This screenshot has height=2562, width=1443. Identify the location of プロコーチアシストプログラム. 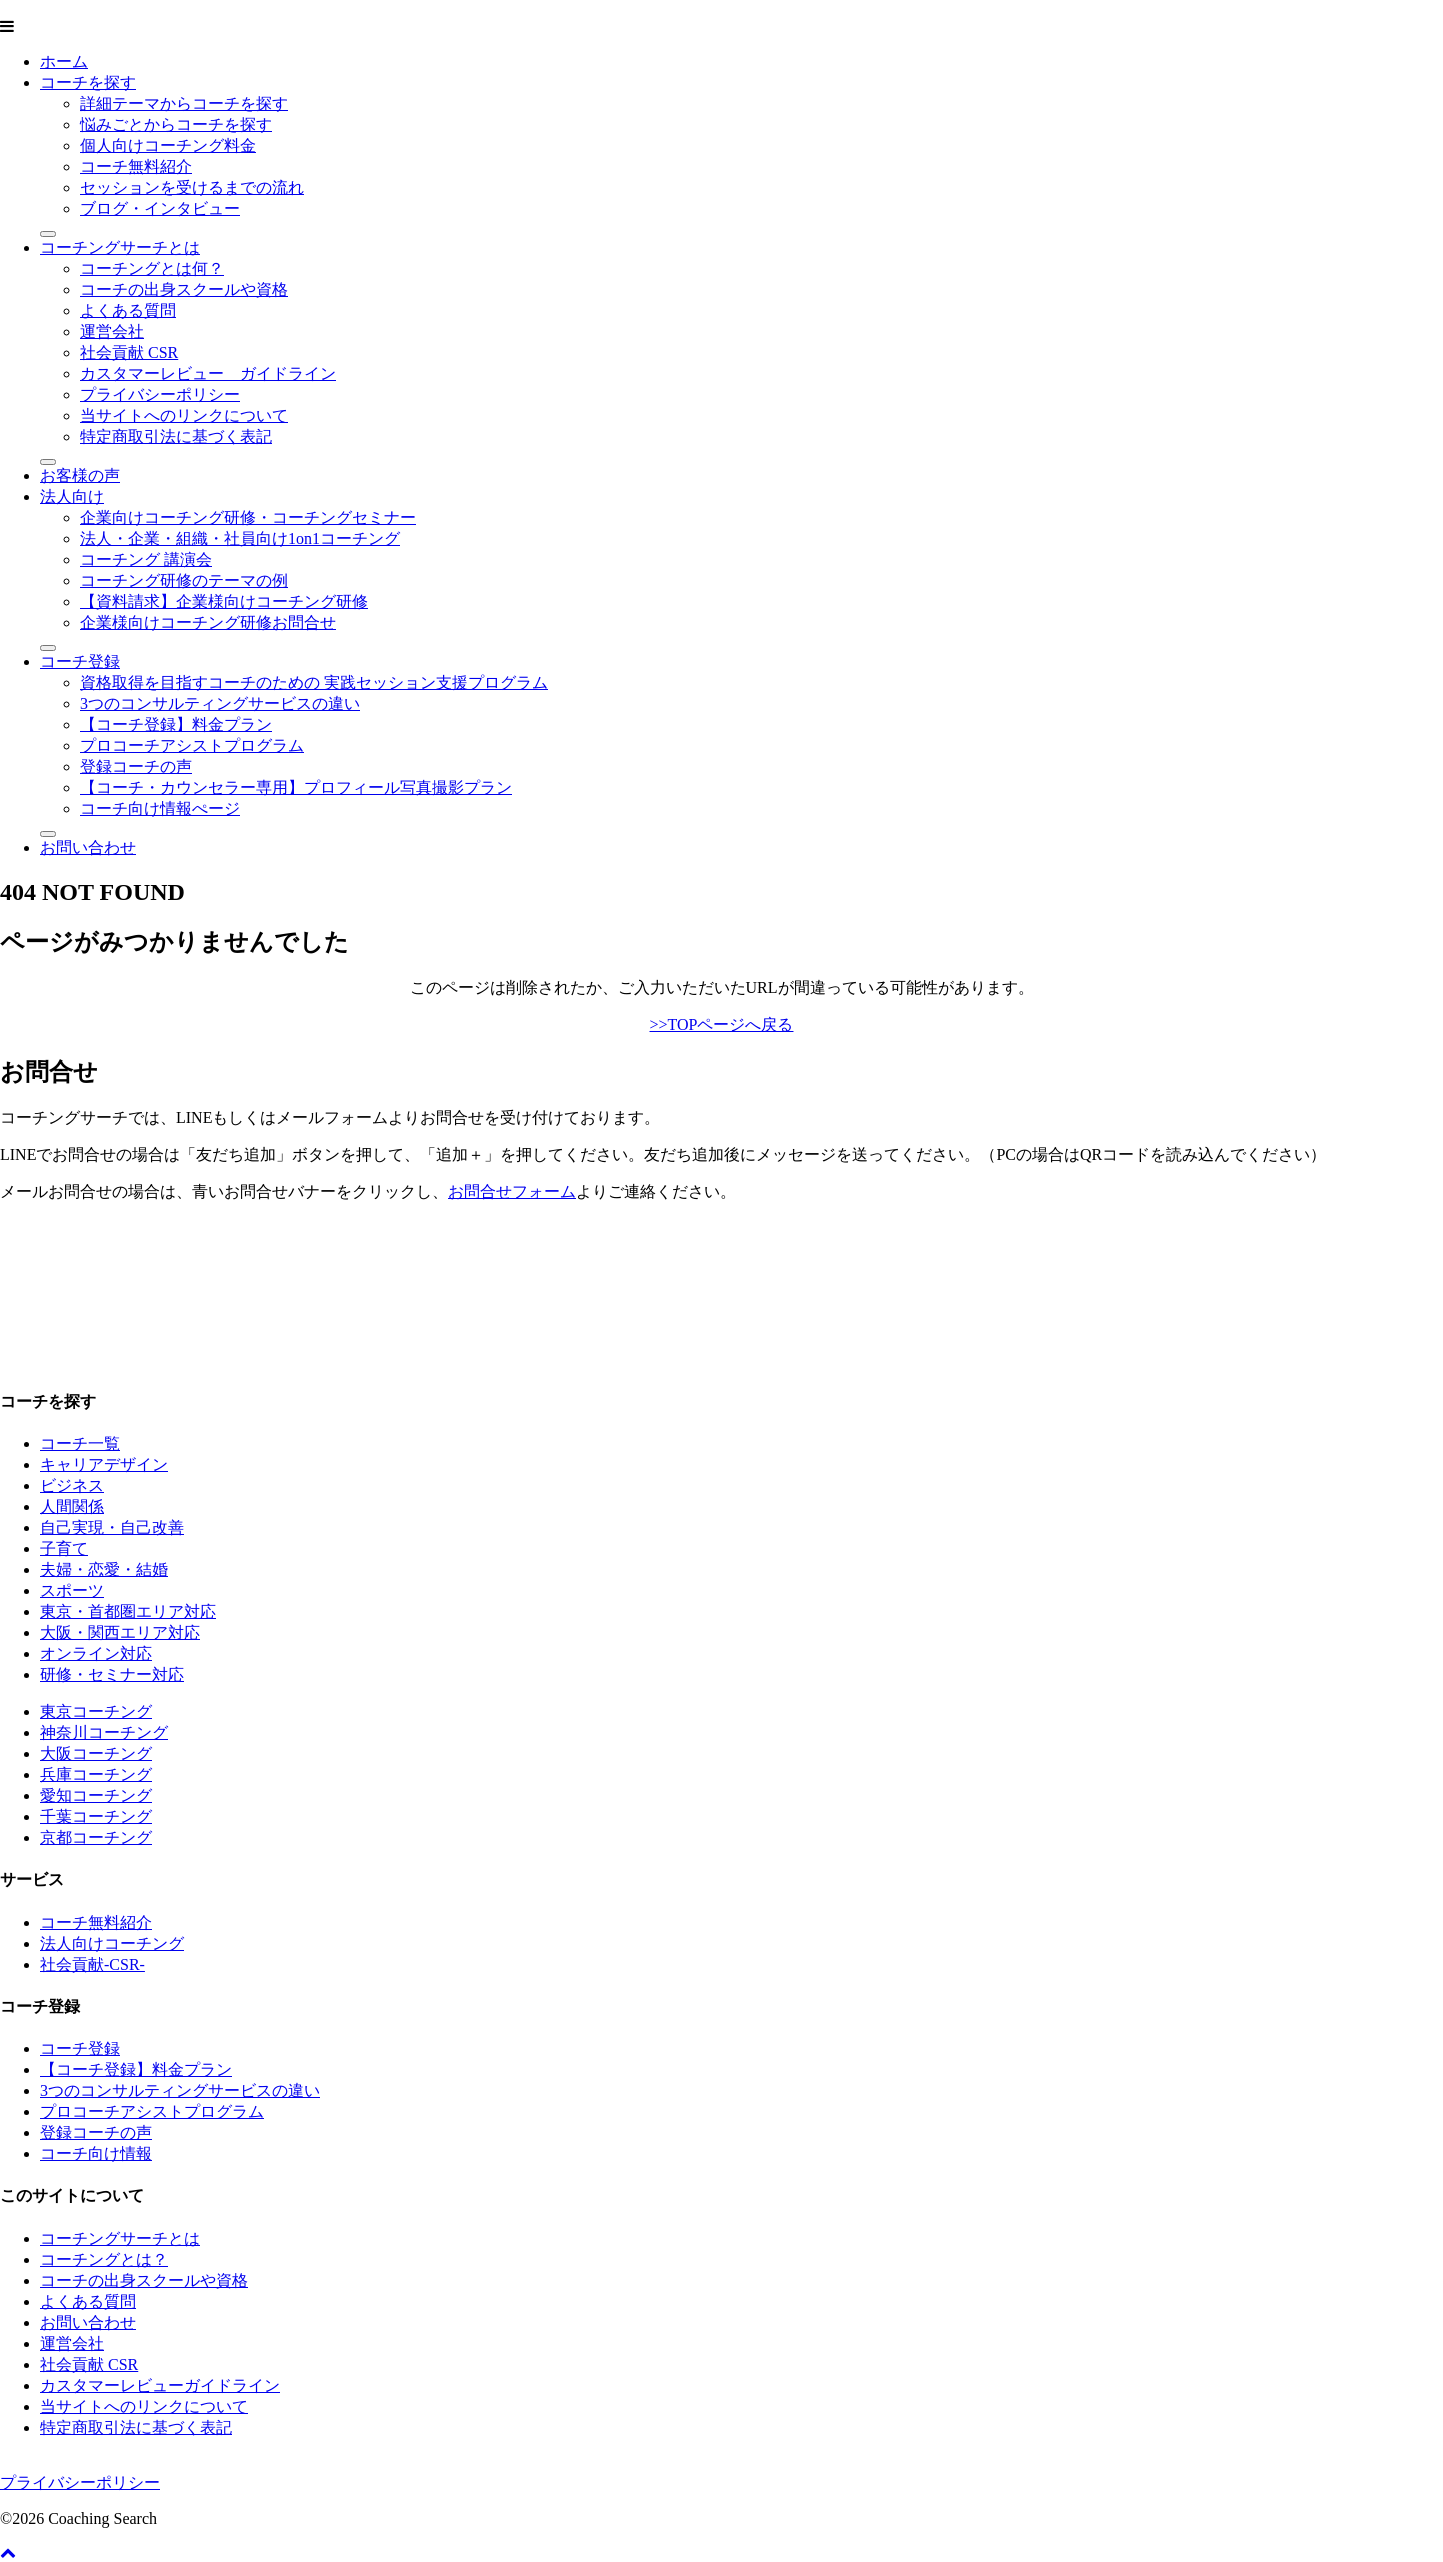
(192, 745).